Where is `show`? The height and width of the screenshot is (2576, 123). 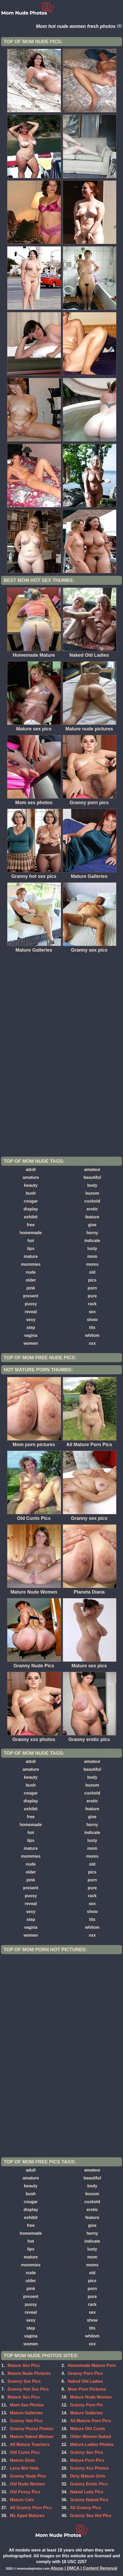 show is located at coordinates (92, 1319).